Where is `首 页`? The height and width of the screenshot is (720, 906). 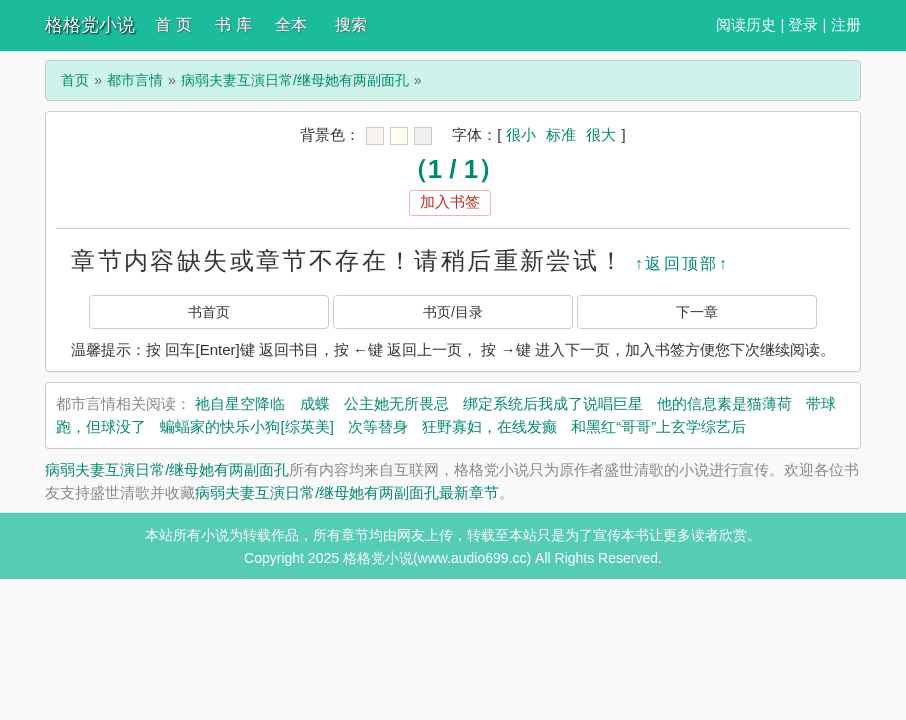
首 页 is located at coordinates (173, 24).